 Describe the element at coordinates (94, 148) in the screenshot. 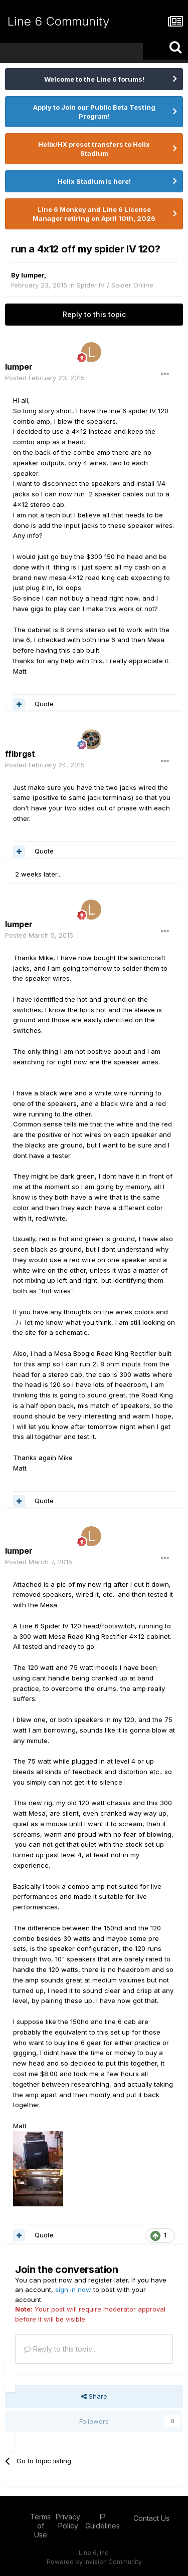

I see `Helix/HX preset transfers to Helix Stadium` at that location.